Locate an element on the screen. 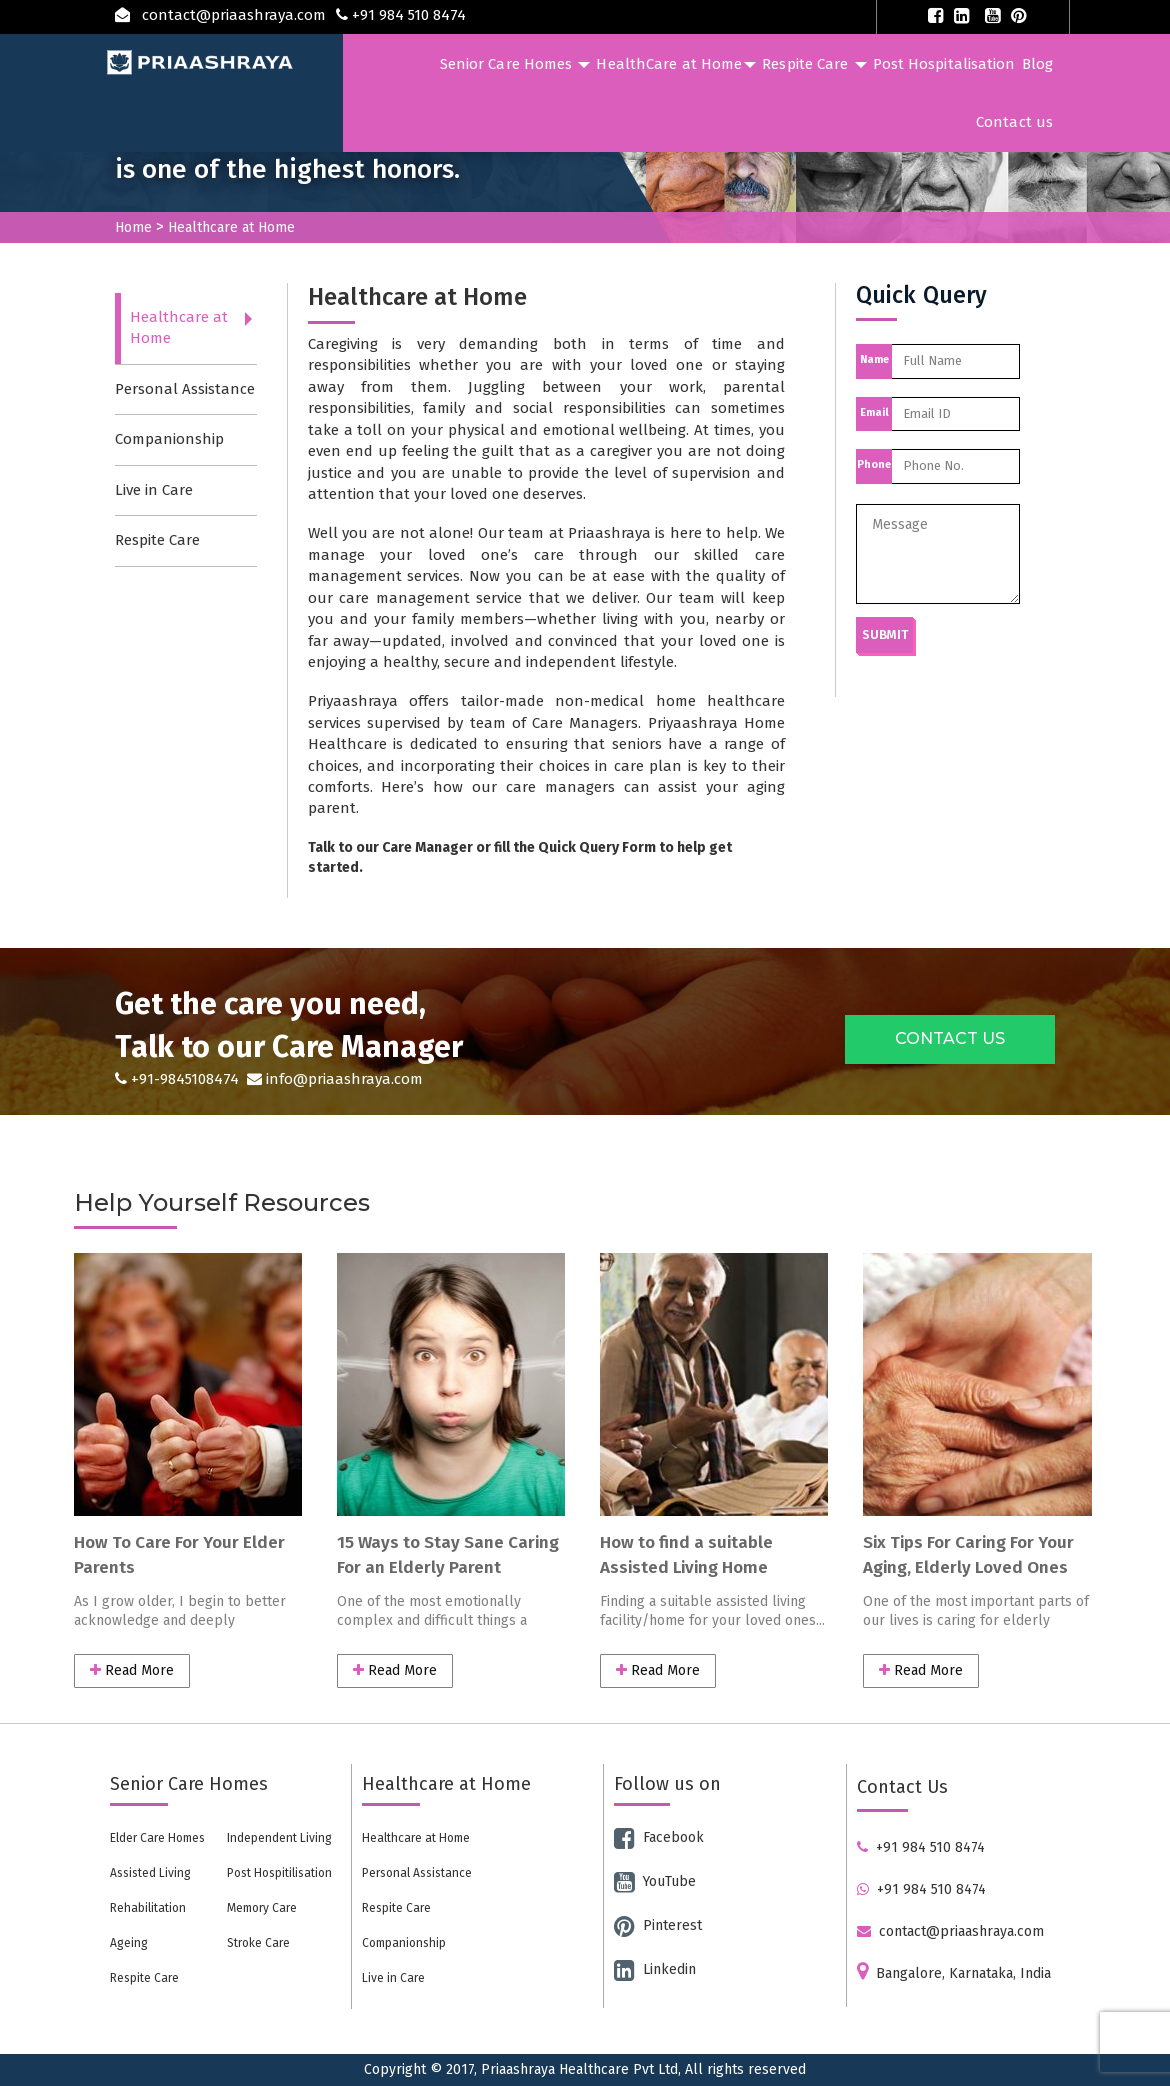 This screenshot has height=2086, width=1170. YouTube is located at coordinates (655, 1881).